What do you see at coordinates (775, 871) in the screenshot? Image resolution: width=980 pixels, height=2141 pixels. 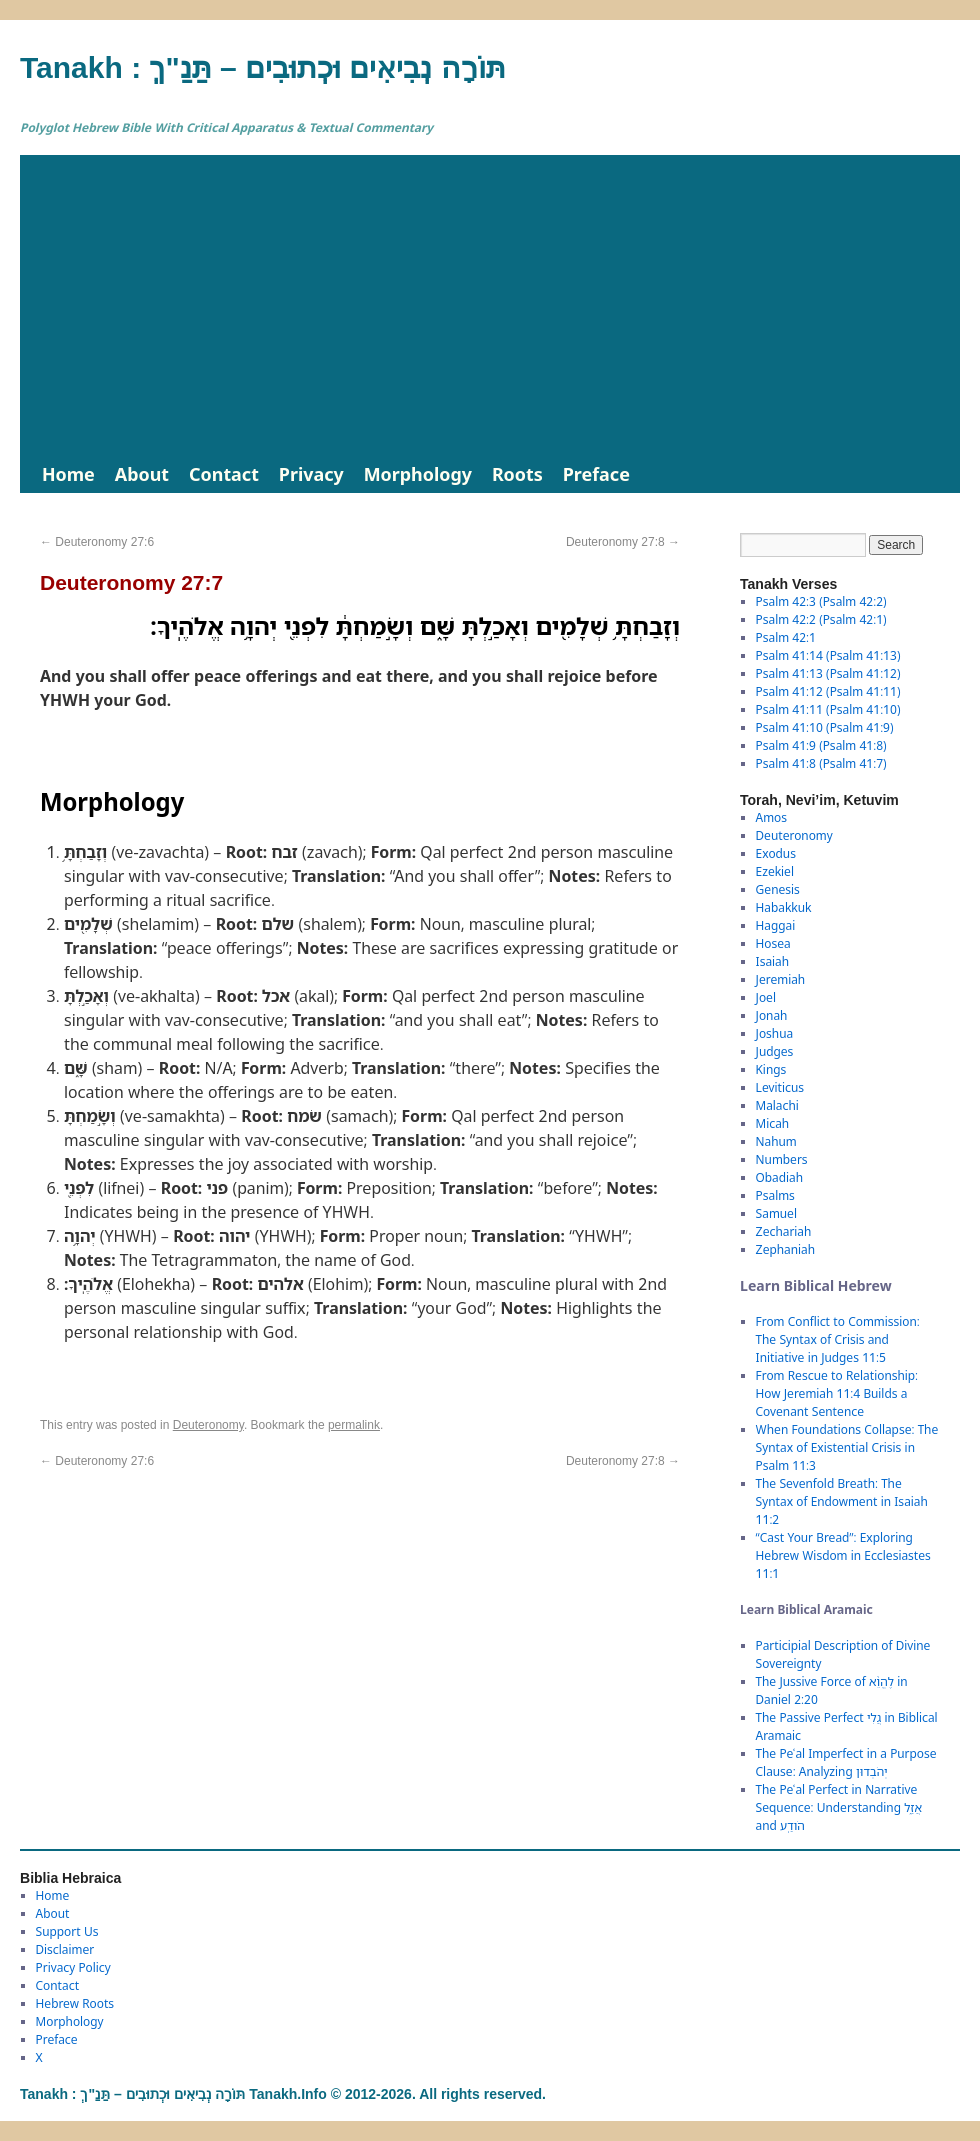 I see `Ezekiel` at bounding box center [775, 871].